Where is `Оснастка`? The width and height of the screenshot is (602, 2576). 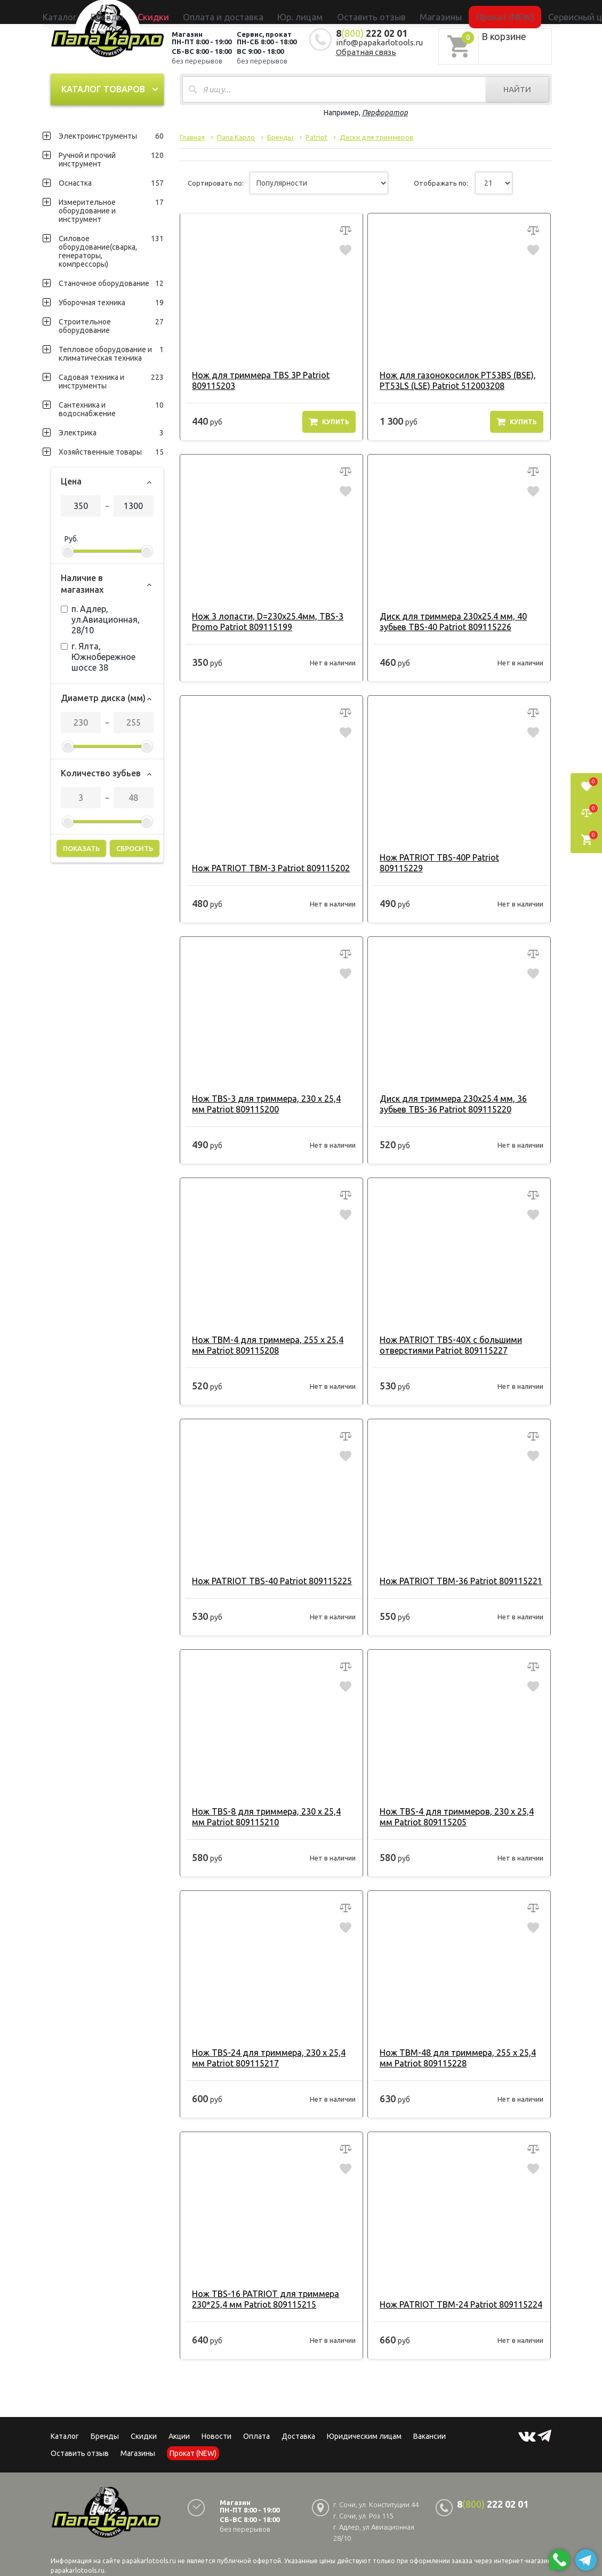
Оснастка is located at coordinates (111, 181).